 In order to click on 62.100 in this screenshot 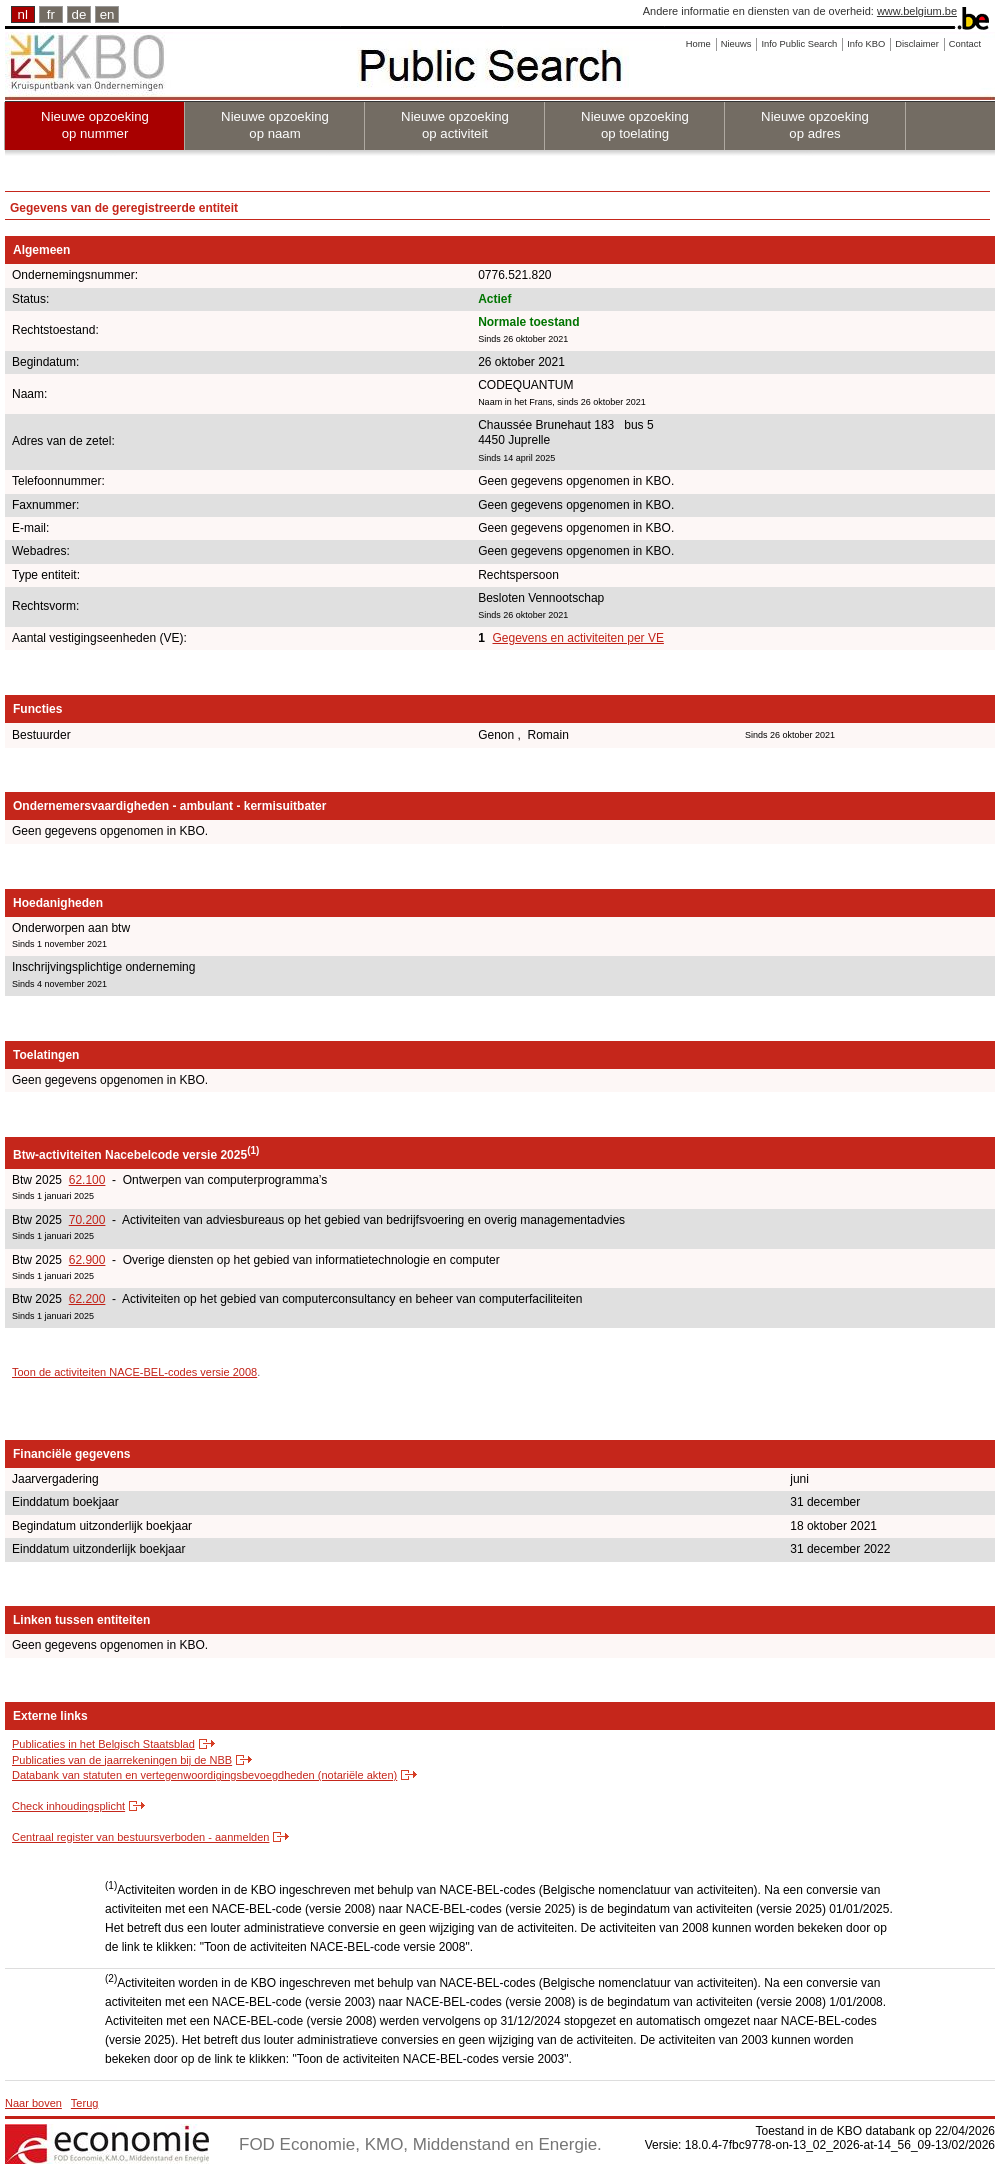, I will do `click(87, 1180)`.